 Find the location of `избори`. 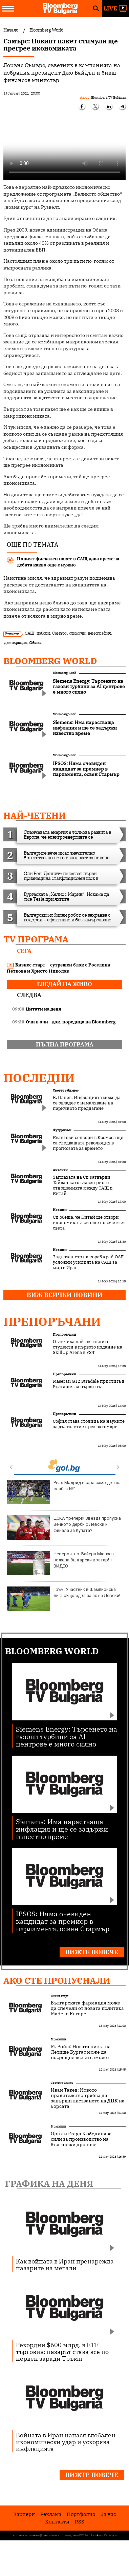

избори is located at coordinates (43, 633).